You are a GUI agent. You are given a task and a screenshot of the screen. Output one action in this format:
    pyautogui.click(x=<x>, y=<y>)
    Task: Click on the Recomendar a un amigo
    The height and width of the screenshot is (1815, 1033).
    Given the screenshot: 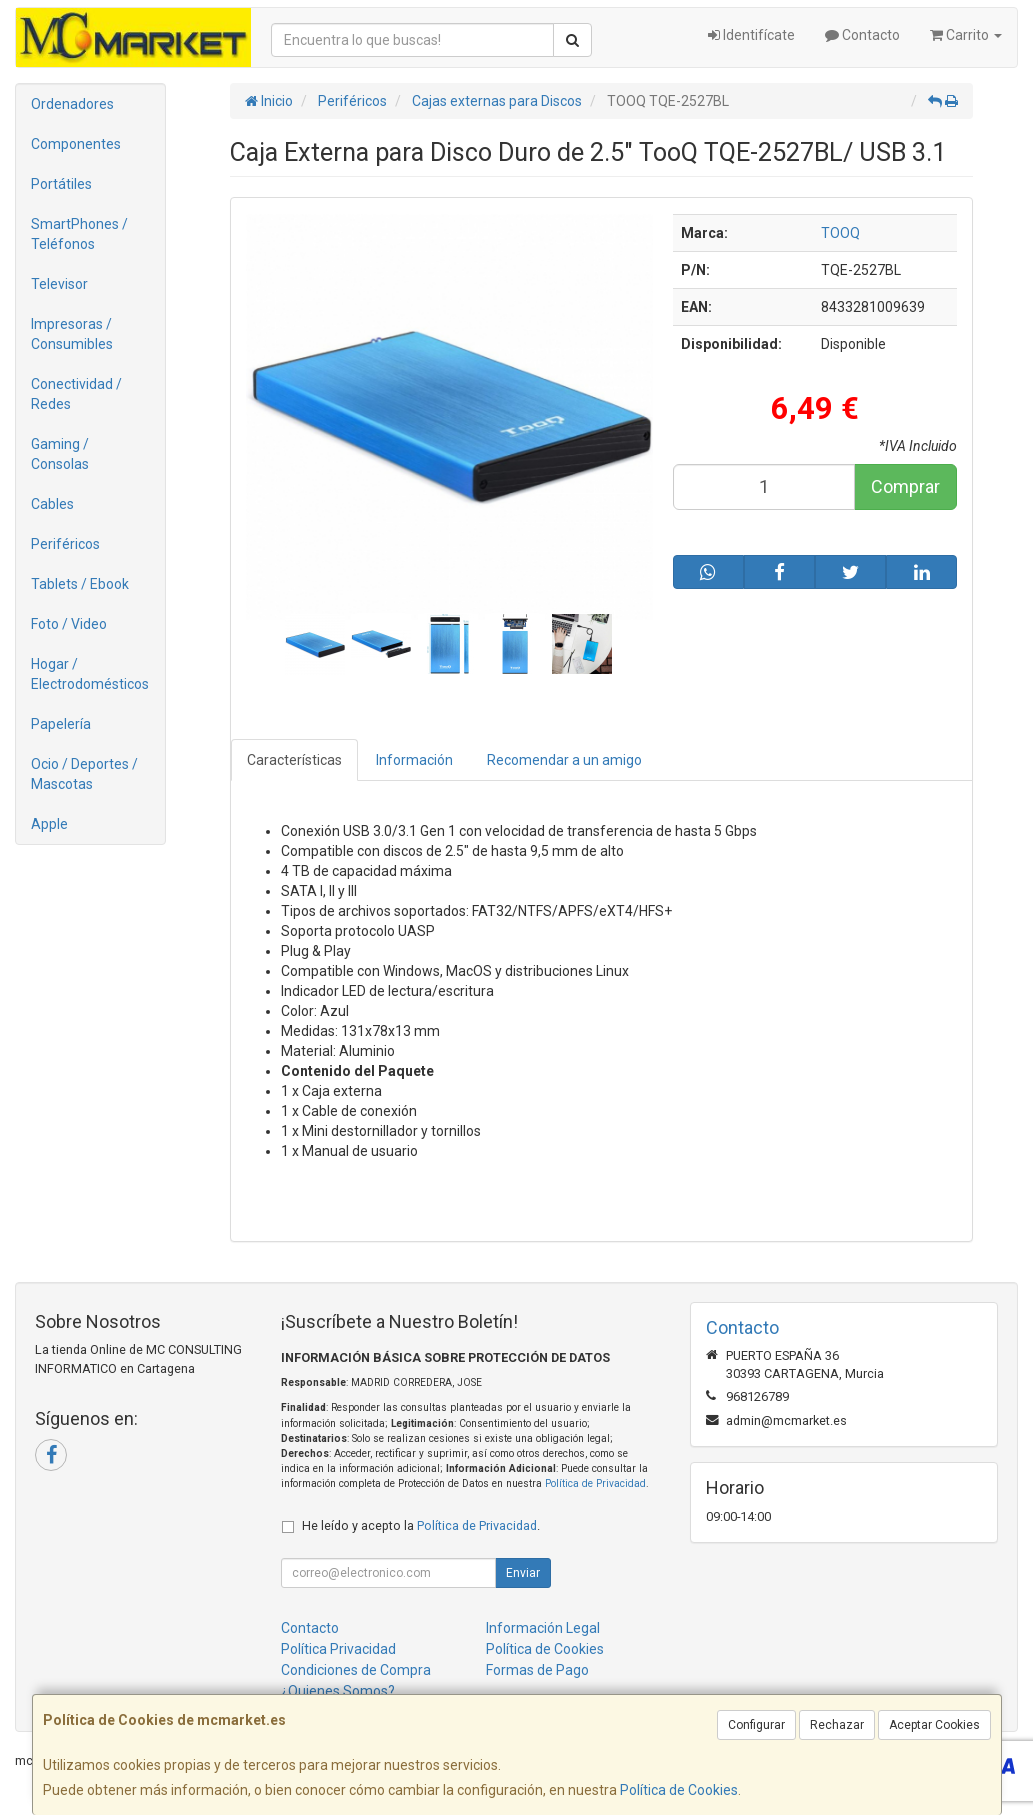 What is the action you would take?
    pyautogui.click(x=564, y=760)
    